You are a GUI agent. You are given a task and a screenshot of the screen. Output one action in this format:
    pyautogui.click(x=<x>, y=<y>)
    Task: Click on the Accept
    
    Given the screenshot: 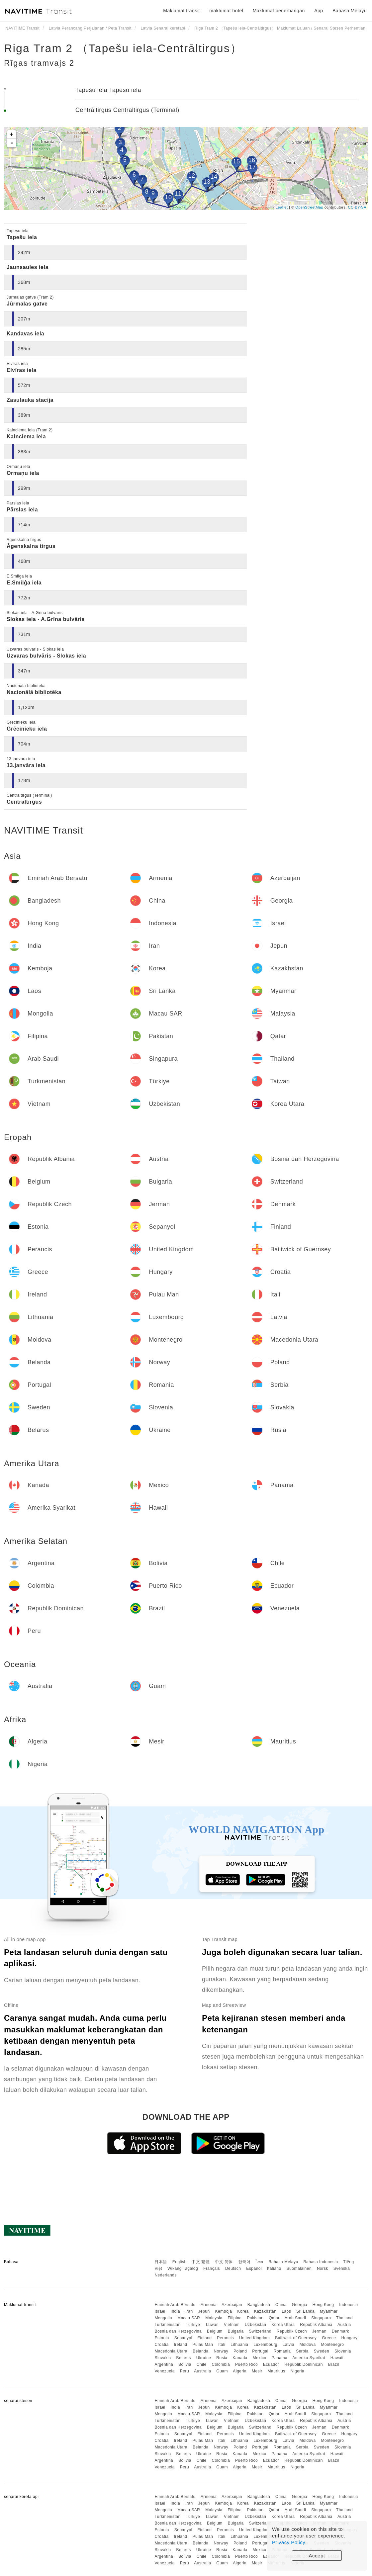 What is the action you would take?
    pyautogui.click(x=317, y=2555)
    